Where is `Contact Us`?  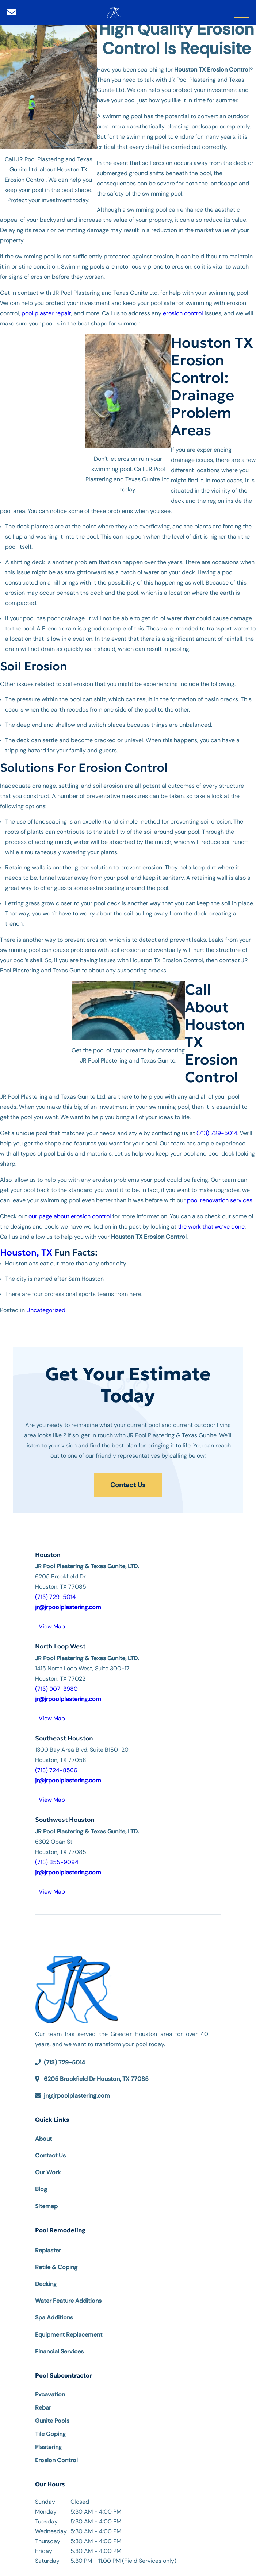 Contact Us is located at coordinates (127, 1485).